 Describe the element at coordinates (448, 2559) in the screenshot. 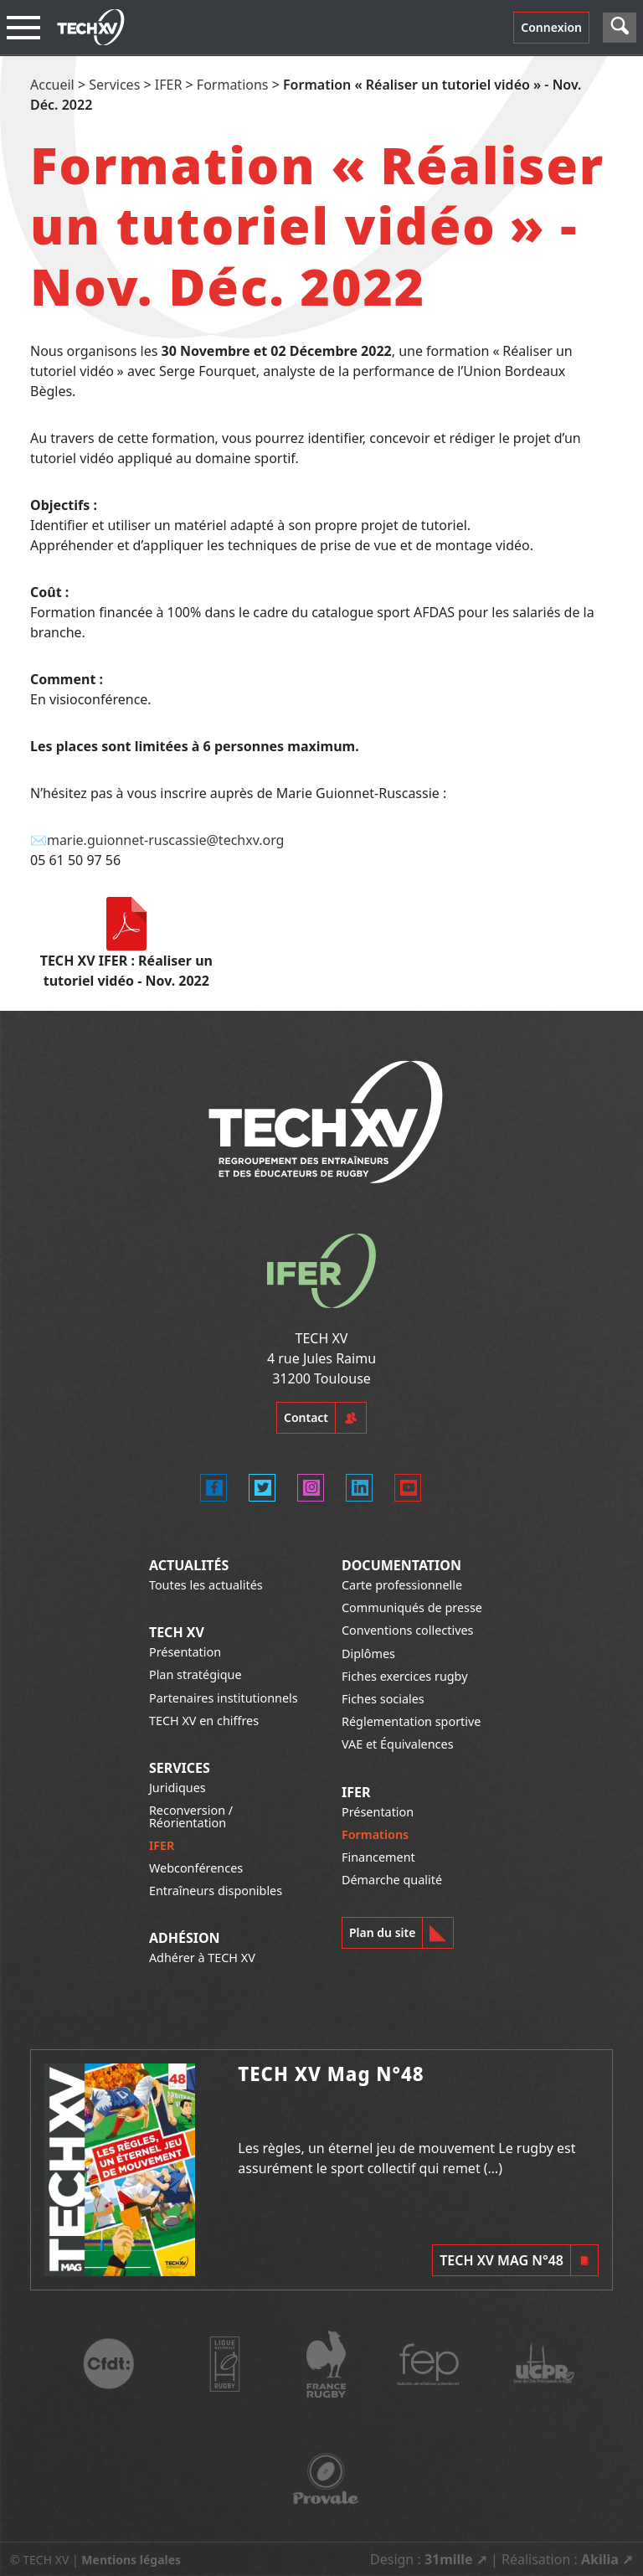

I see `31mille` at that location.